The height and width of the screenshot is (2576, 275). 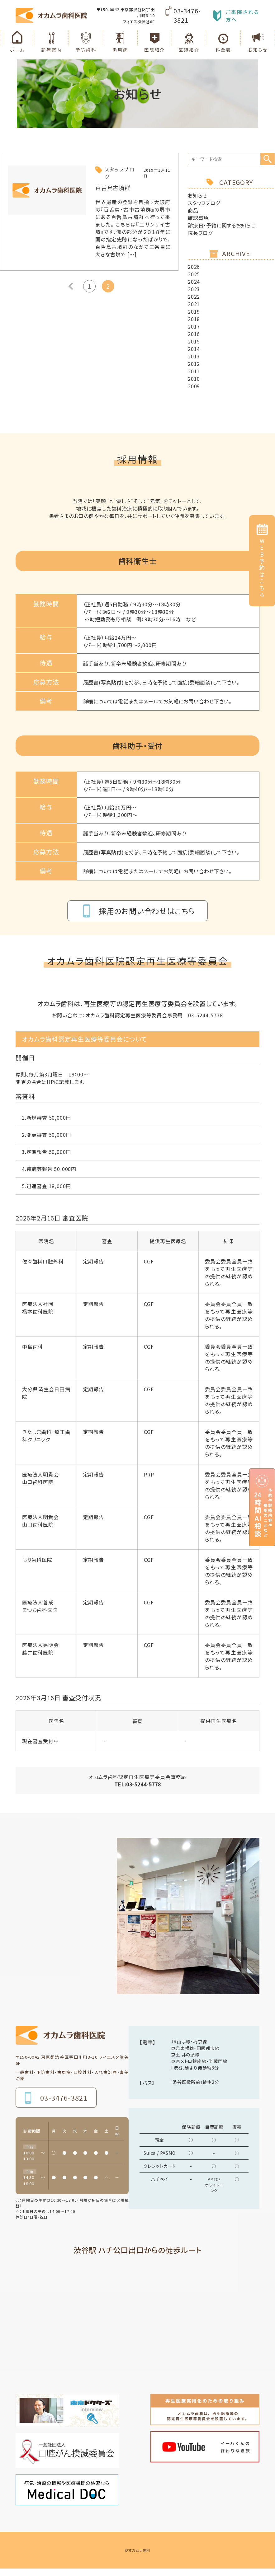 I want to click on 2010, so click(x=194, y=378).